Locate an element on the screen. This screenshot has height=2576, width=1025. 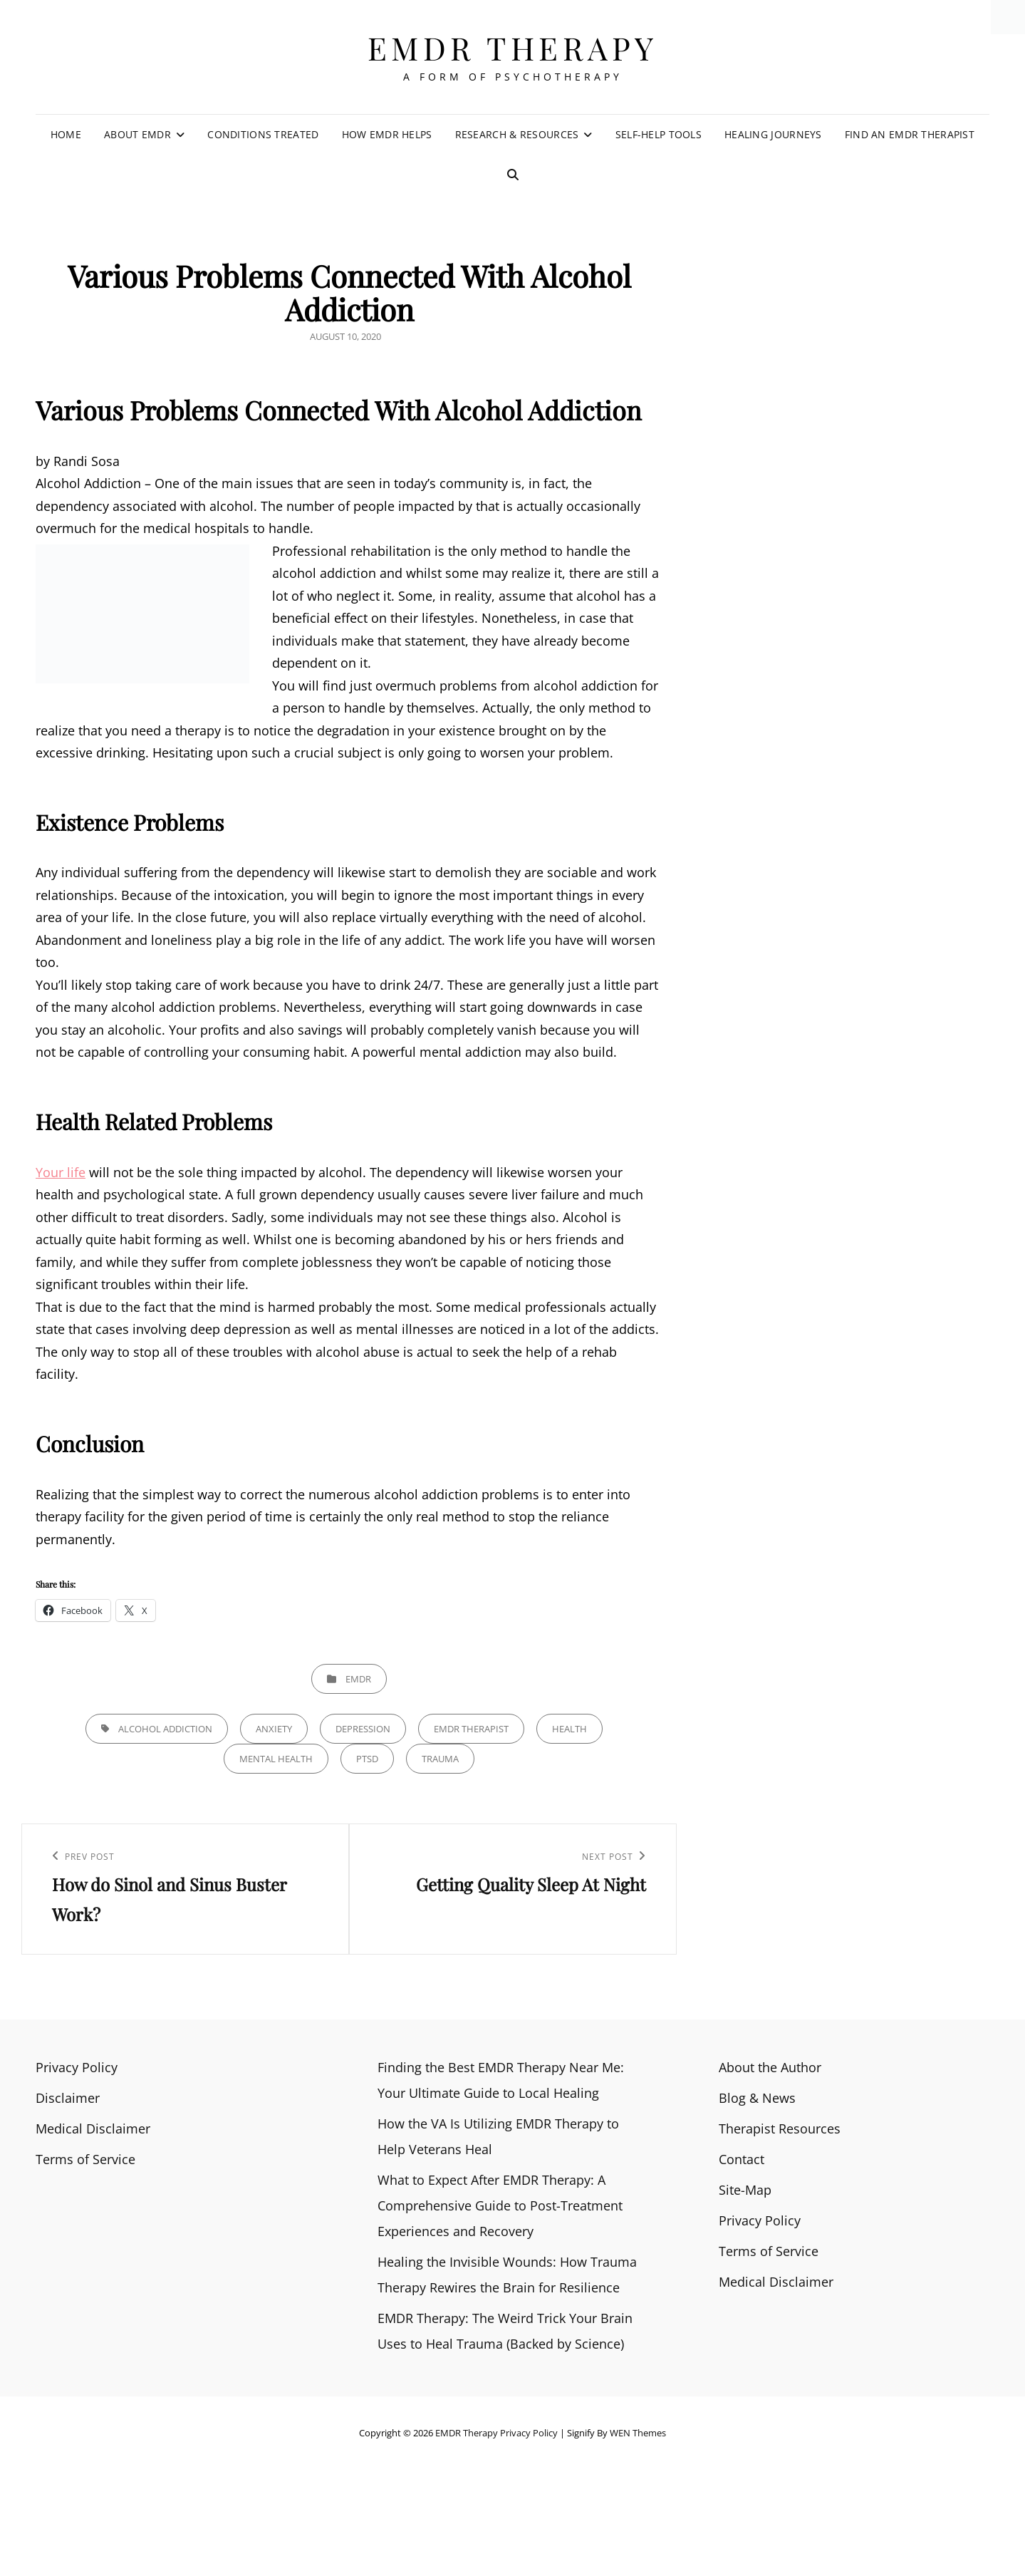
Healing Journeys is located at coordinates (773, 134).